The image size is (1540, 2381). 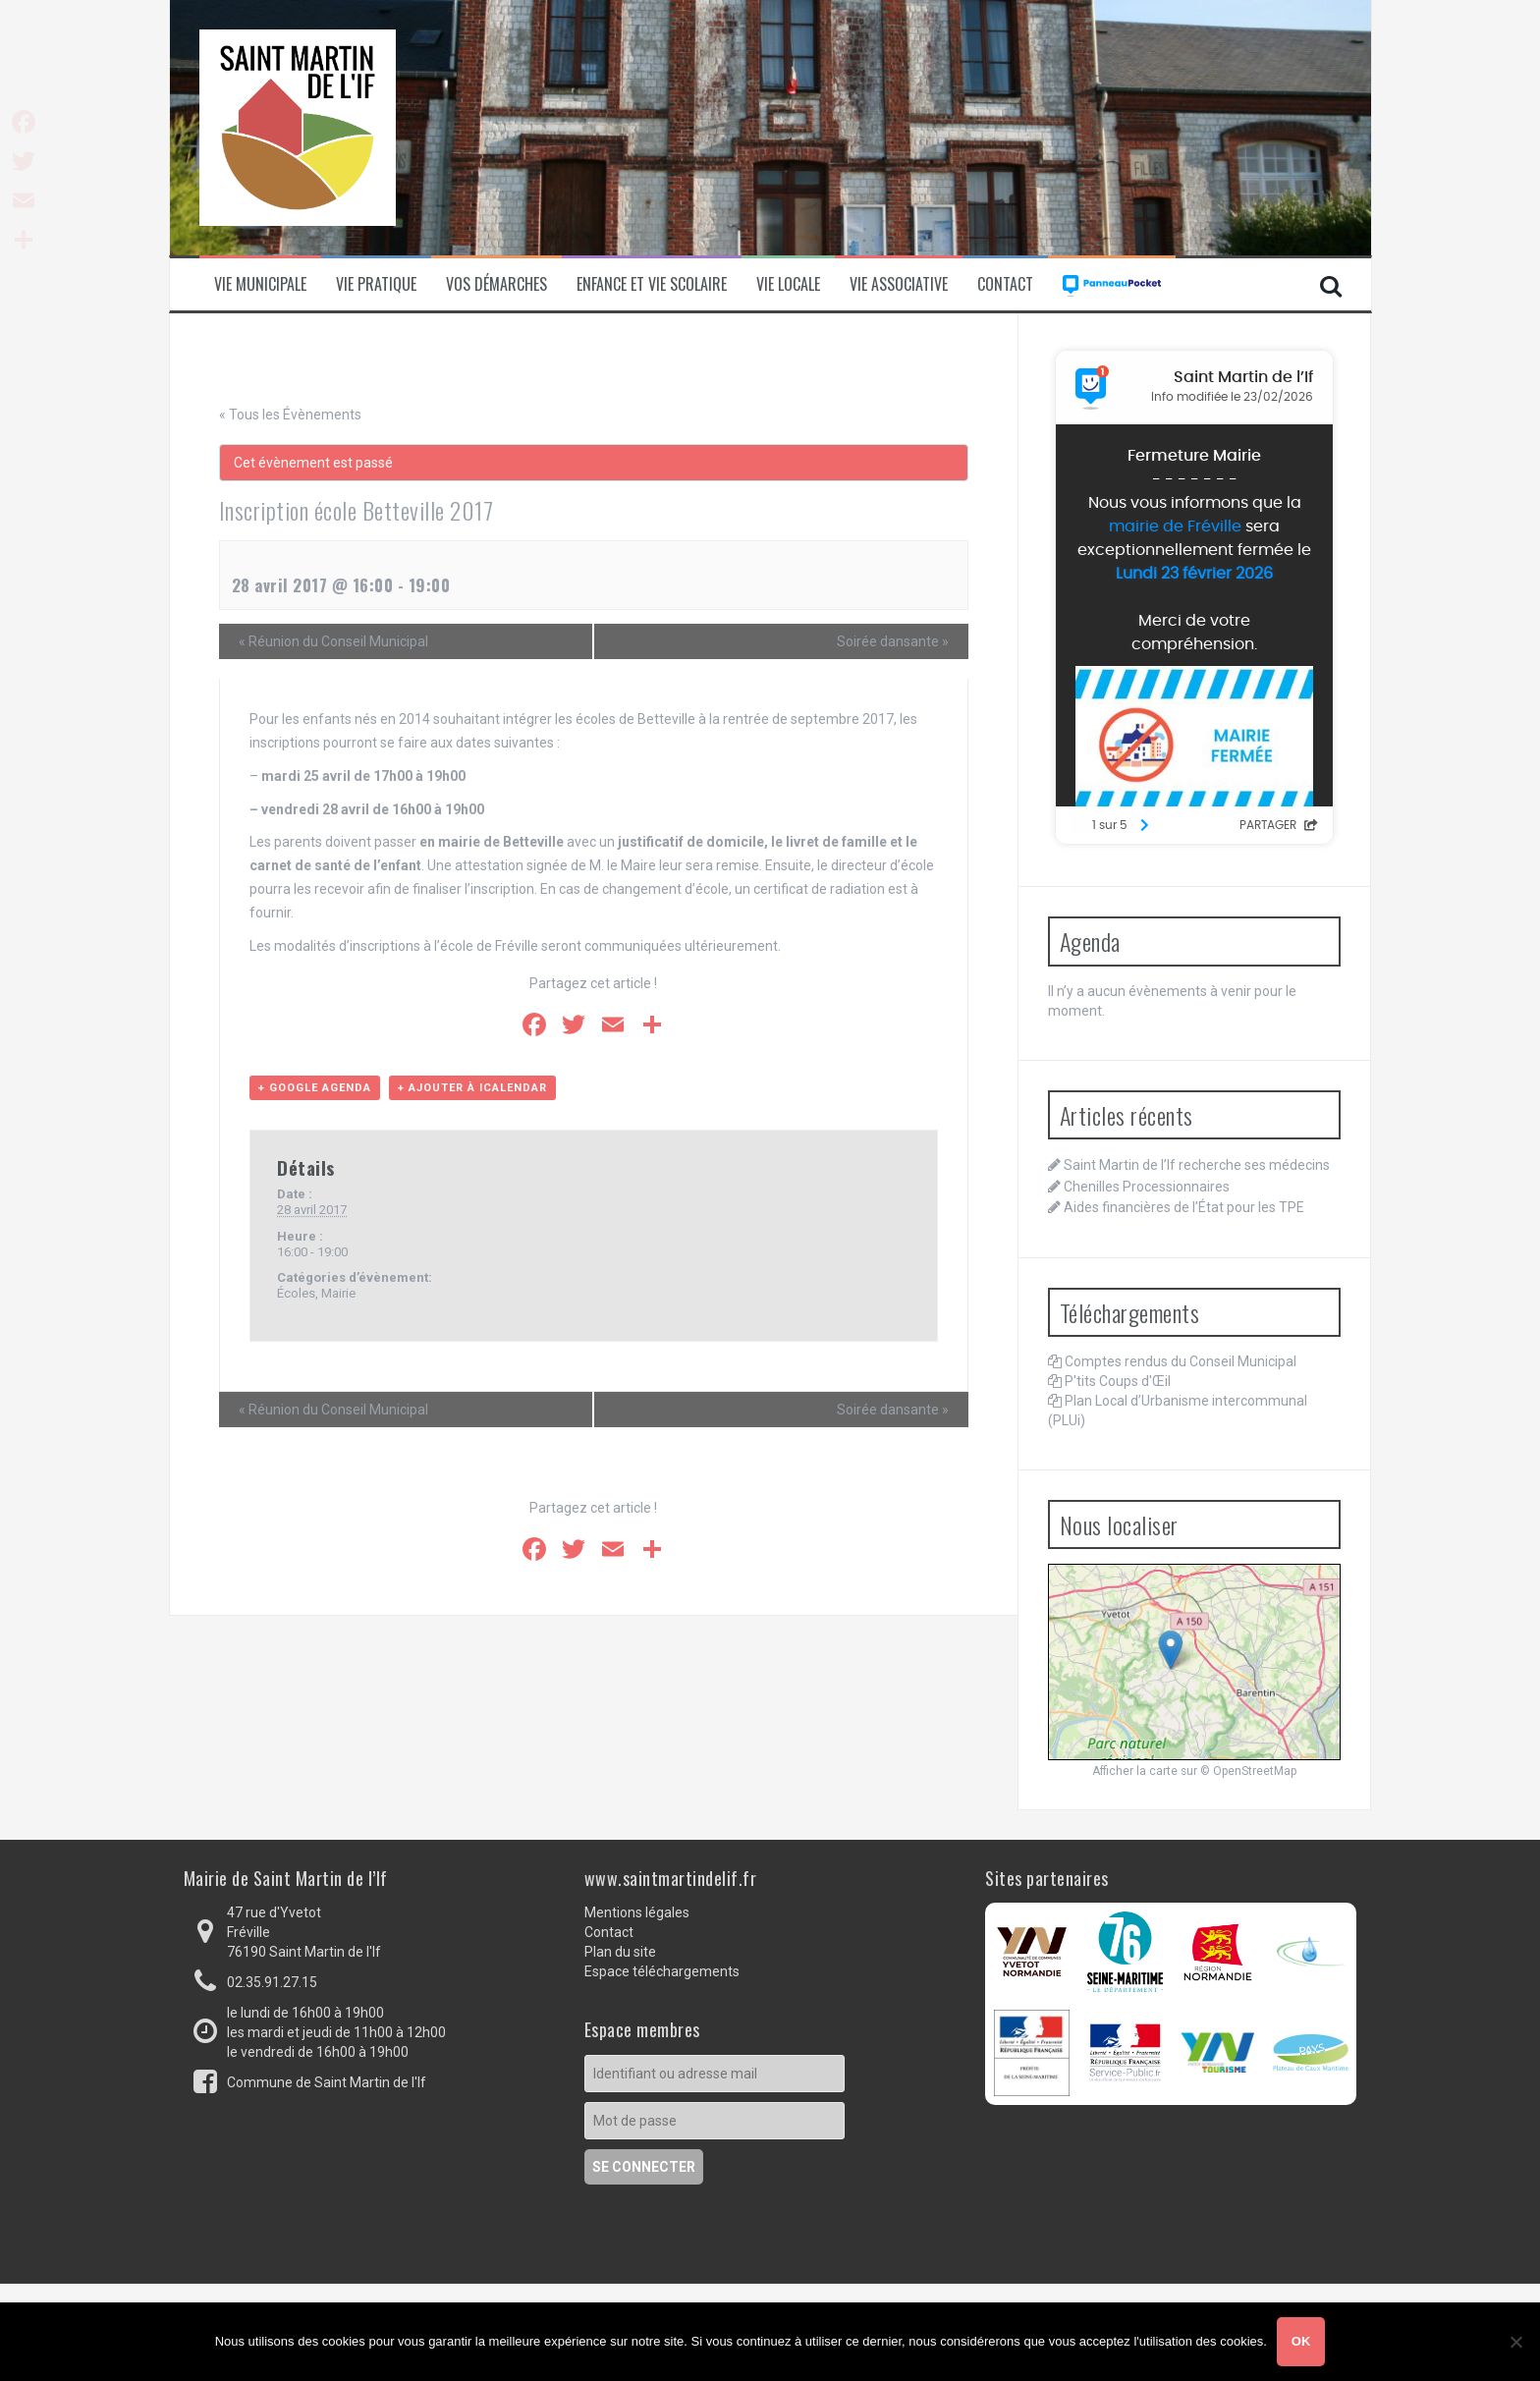 I want to click on Vie pratique, so click(x=376, y=284).